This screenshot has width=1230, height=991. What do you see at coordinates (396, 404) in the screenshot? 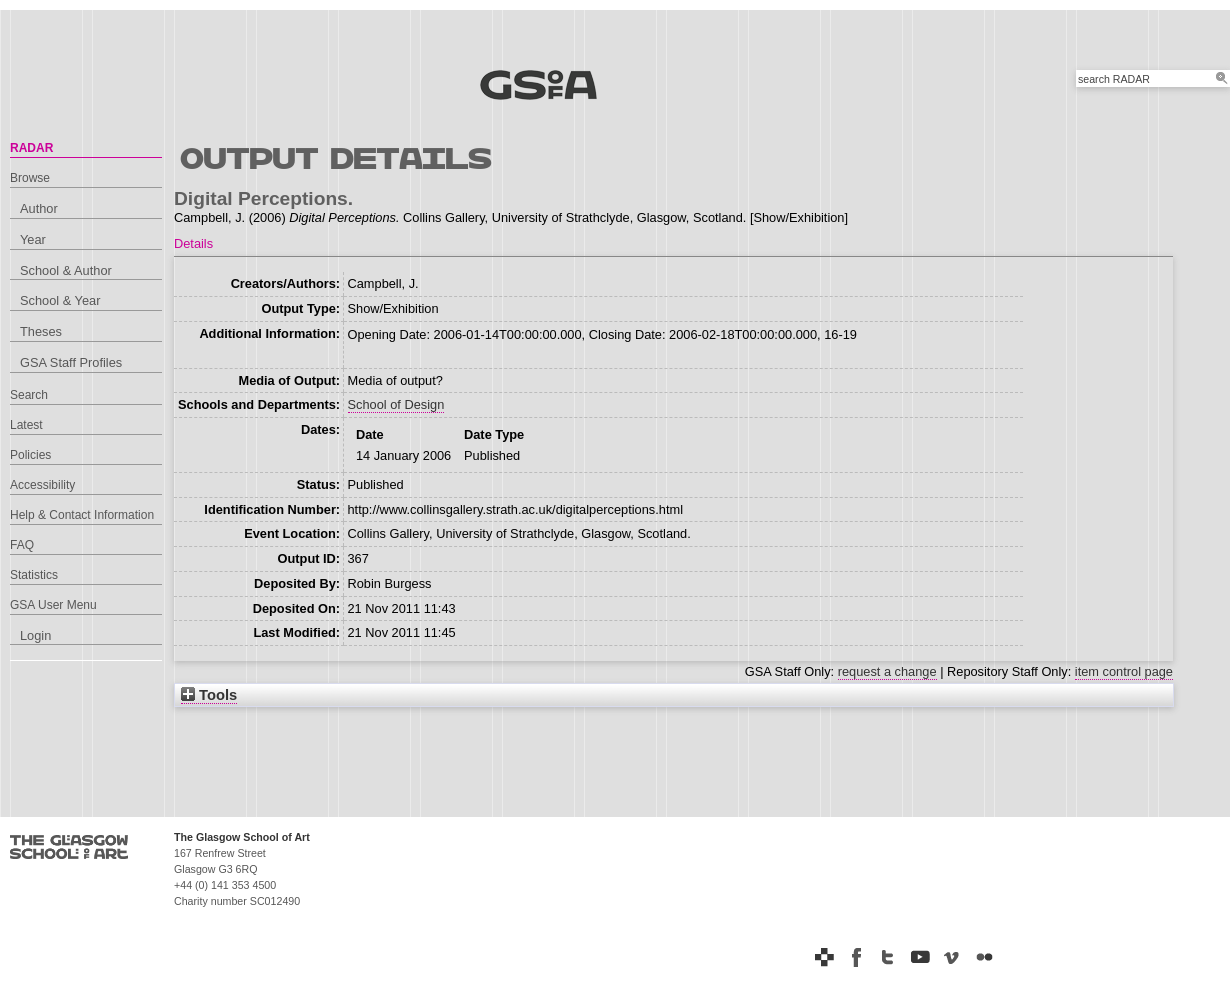
I see `School of Design` at bounding box center [396, 404].